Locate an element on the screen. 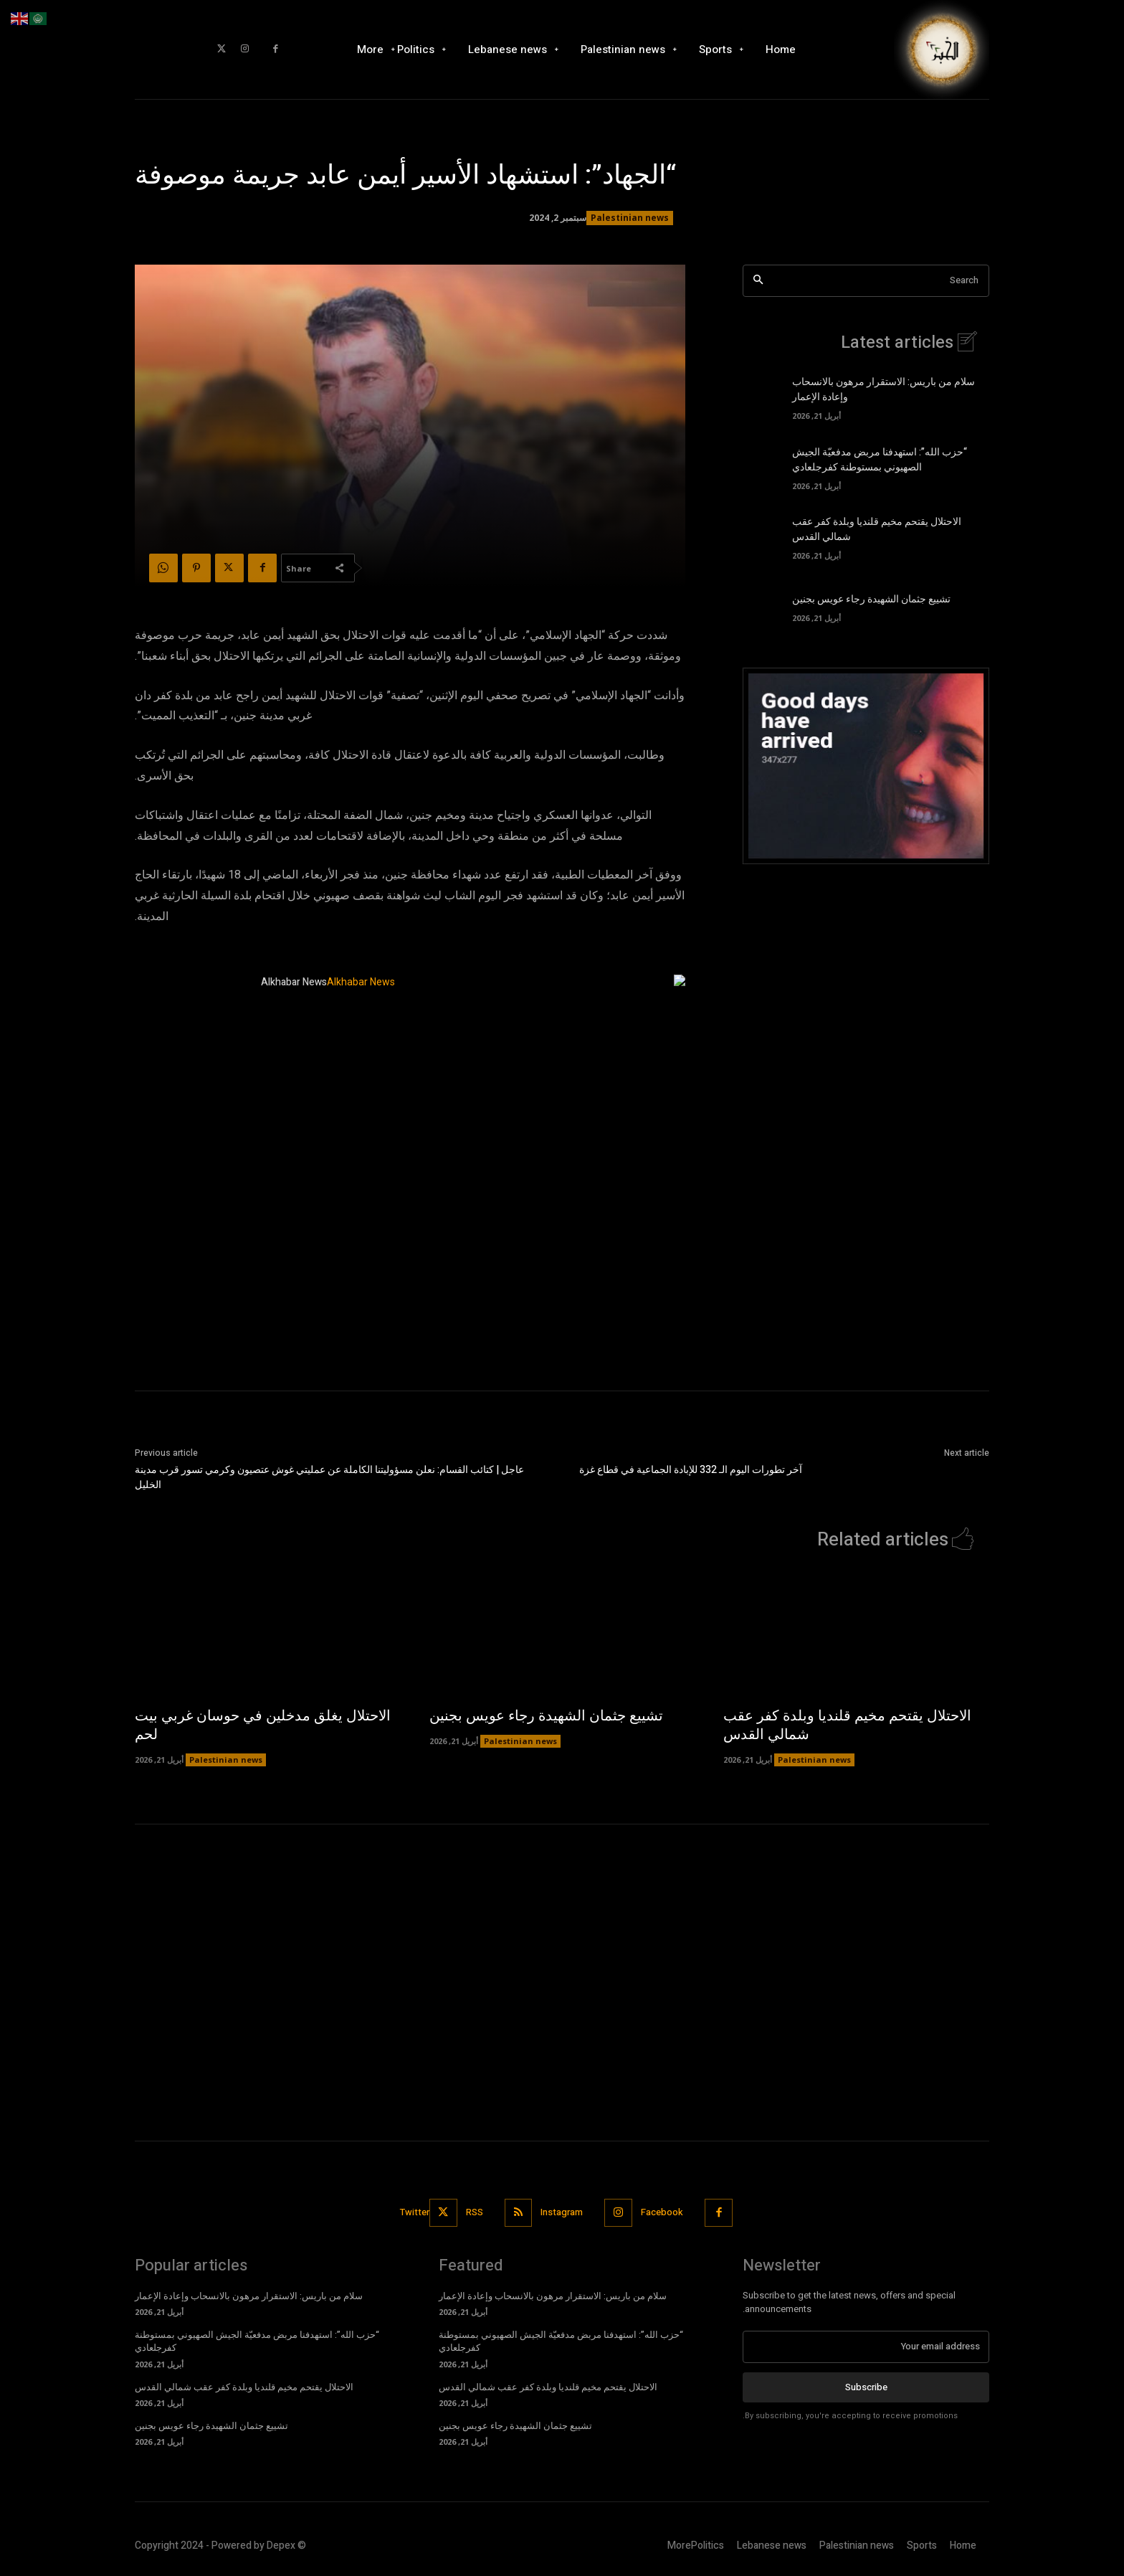 This screenshot has width=1124, height=2576. تشييع جثمان الشهيدة رجاء عويس بجنين is located at coordinates (871, 599).